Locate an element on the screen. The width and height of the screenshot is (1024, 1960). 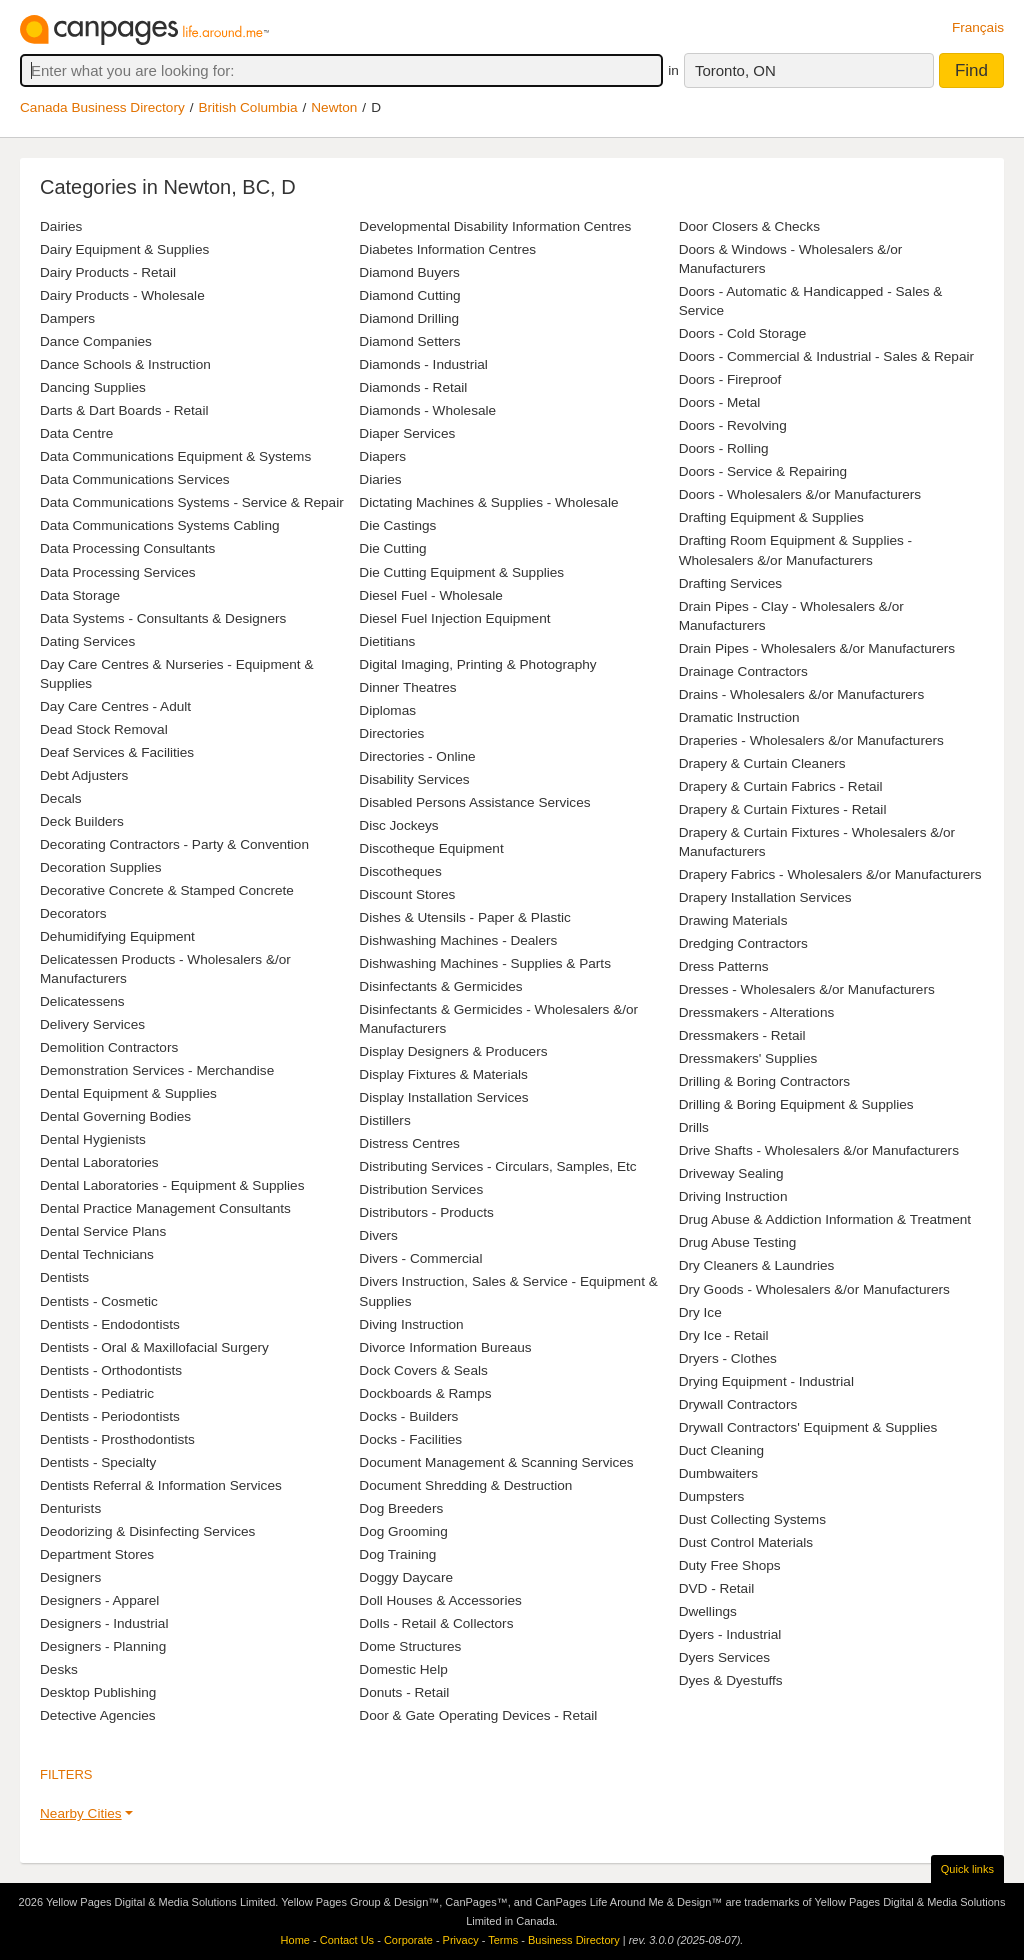
Dental Laboratories - Equipment & Supplies is located at coordinates (172, 1185).